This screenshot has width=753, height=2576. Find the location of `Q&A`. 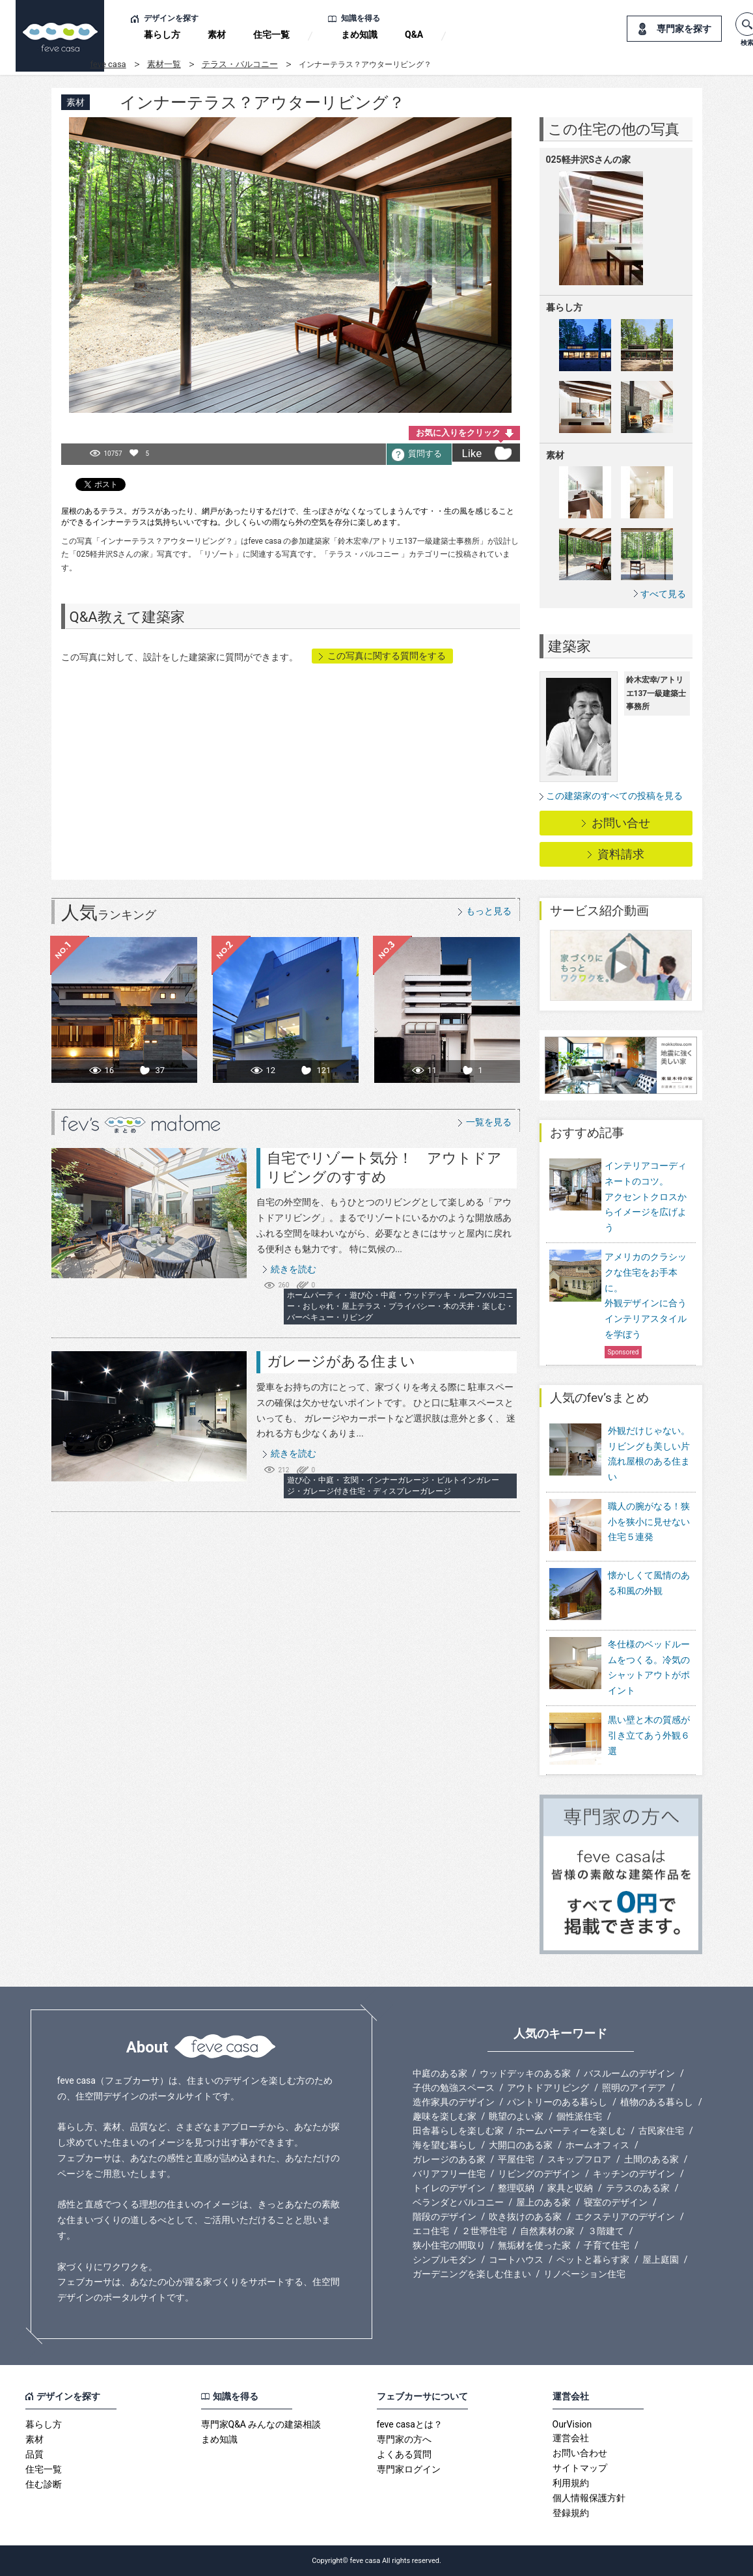

Q&A is located at coordinates (414, 34).